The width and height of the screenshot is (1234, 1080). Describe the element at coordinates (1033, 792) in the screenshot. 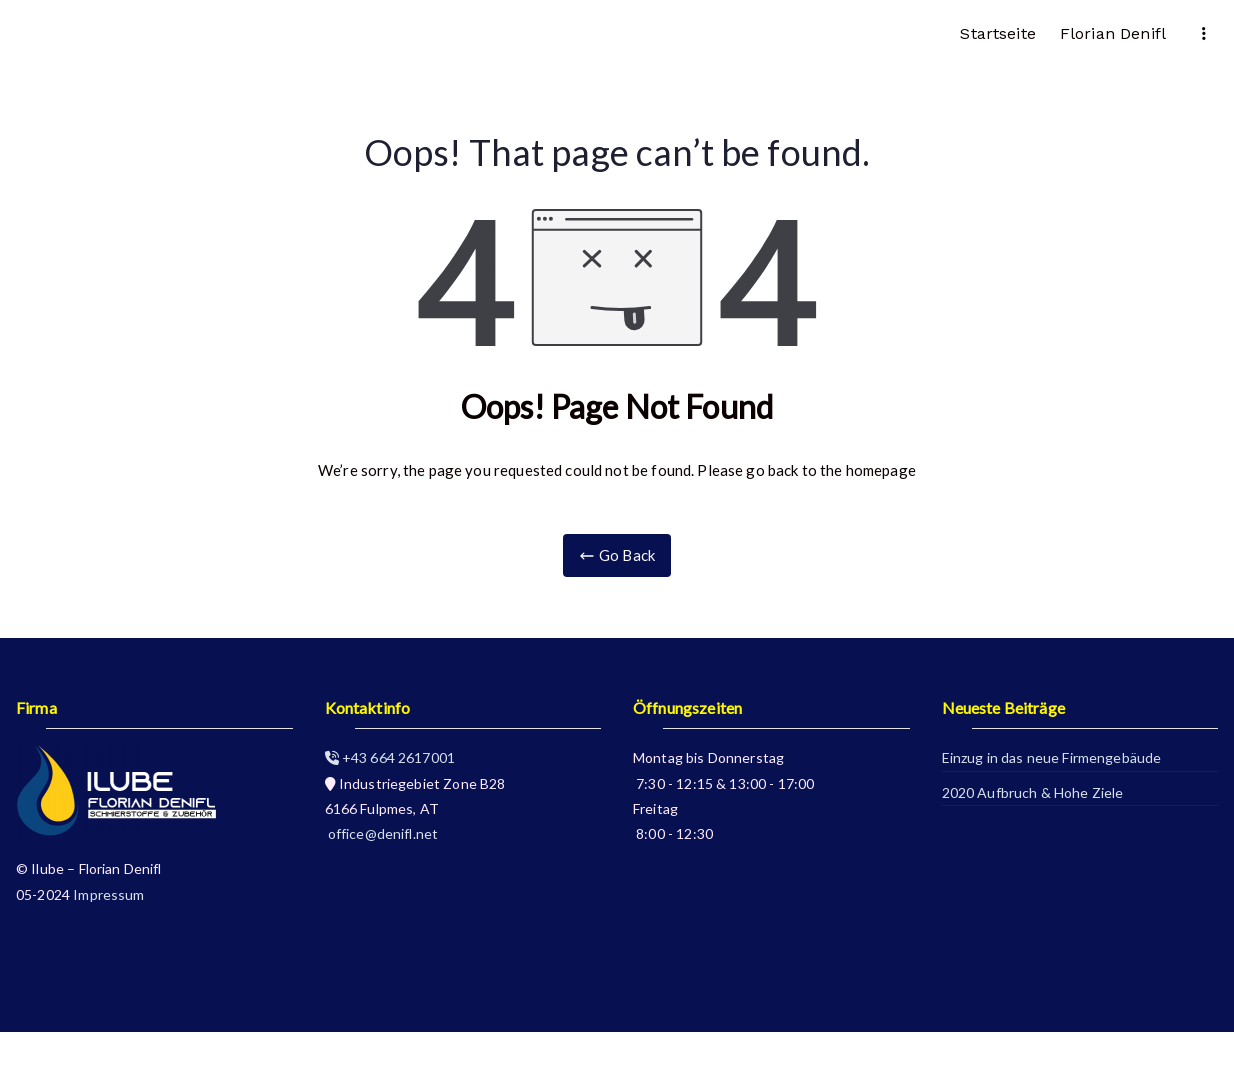

I see `2020 Aufbruch & Hohe Ziele` at that location.